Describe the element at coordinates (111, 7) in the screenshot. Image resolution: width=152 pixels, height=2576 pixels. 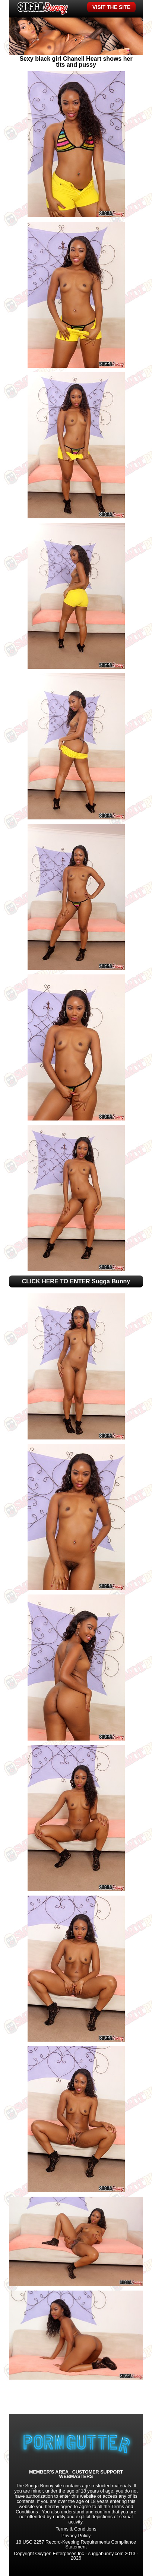
I see `VISIT THE SITE` at that location.